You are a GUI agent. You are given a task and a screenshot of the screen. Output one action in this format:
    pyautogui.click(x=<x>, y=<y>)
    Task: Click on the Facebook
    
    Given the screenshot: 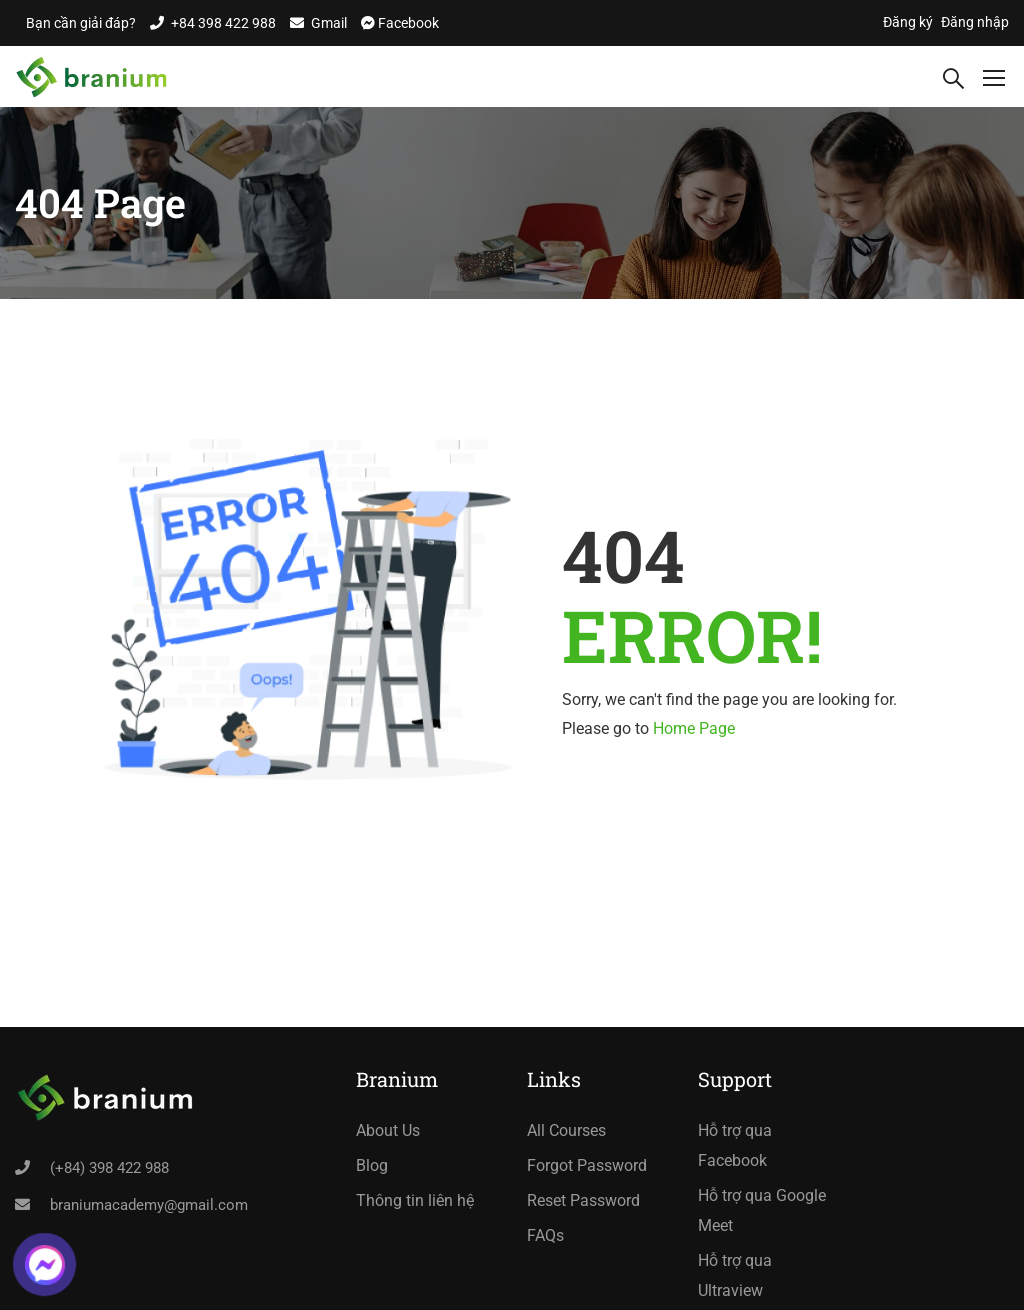 What is the action you would take?
    pyautogui.click(x=407, y=23)
    